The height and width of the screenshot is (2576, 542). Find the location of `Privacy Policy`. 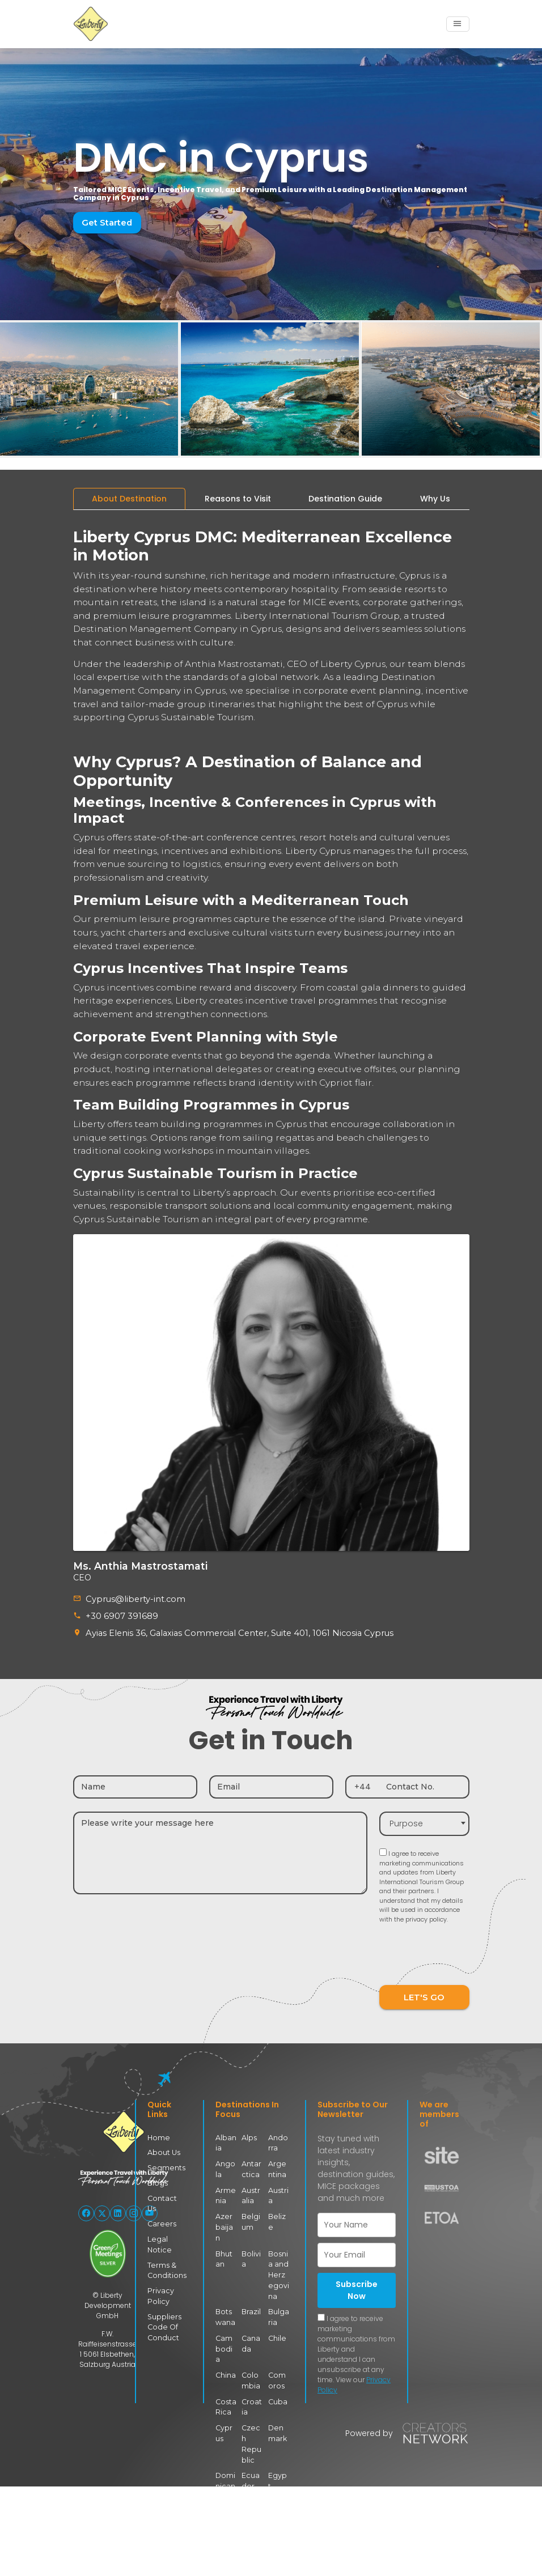

Privacy Policy is located at coordinates (160, 2281).